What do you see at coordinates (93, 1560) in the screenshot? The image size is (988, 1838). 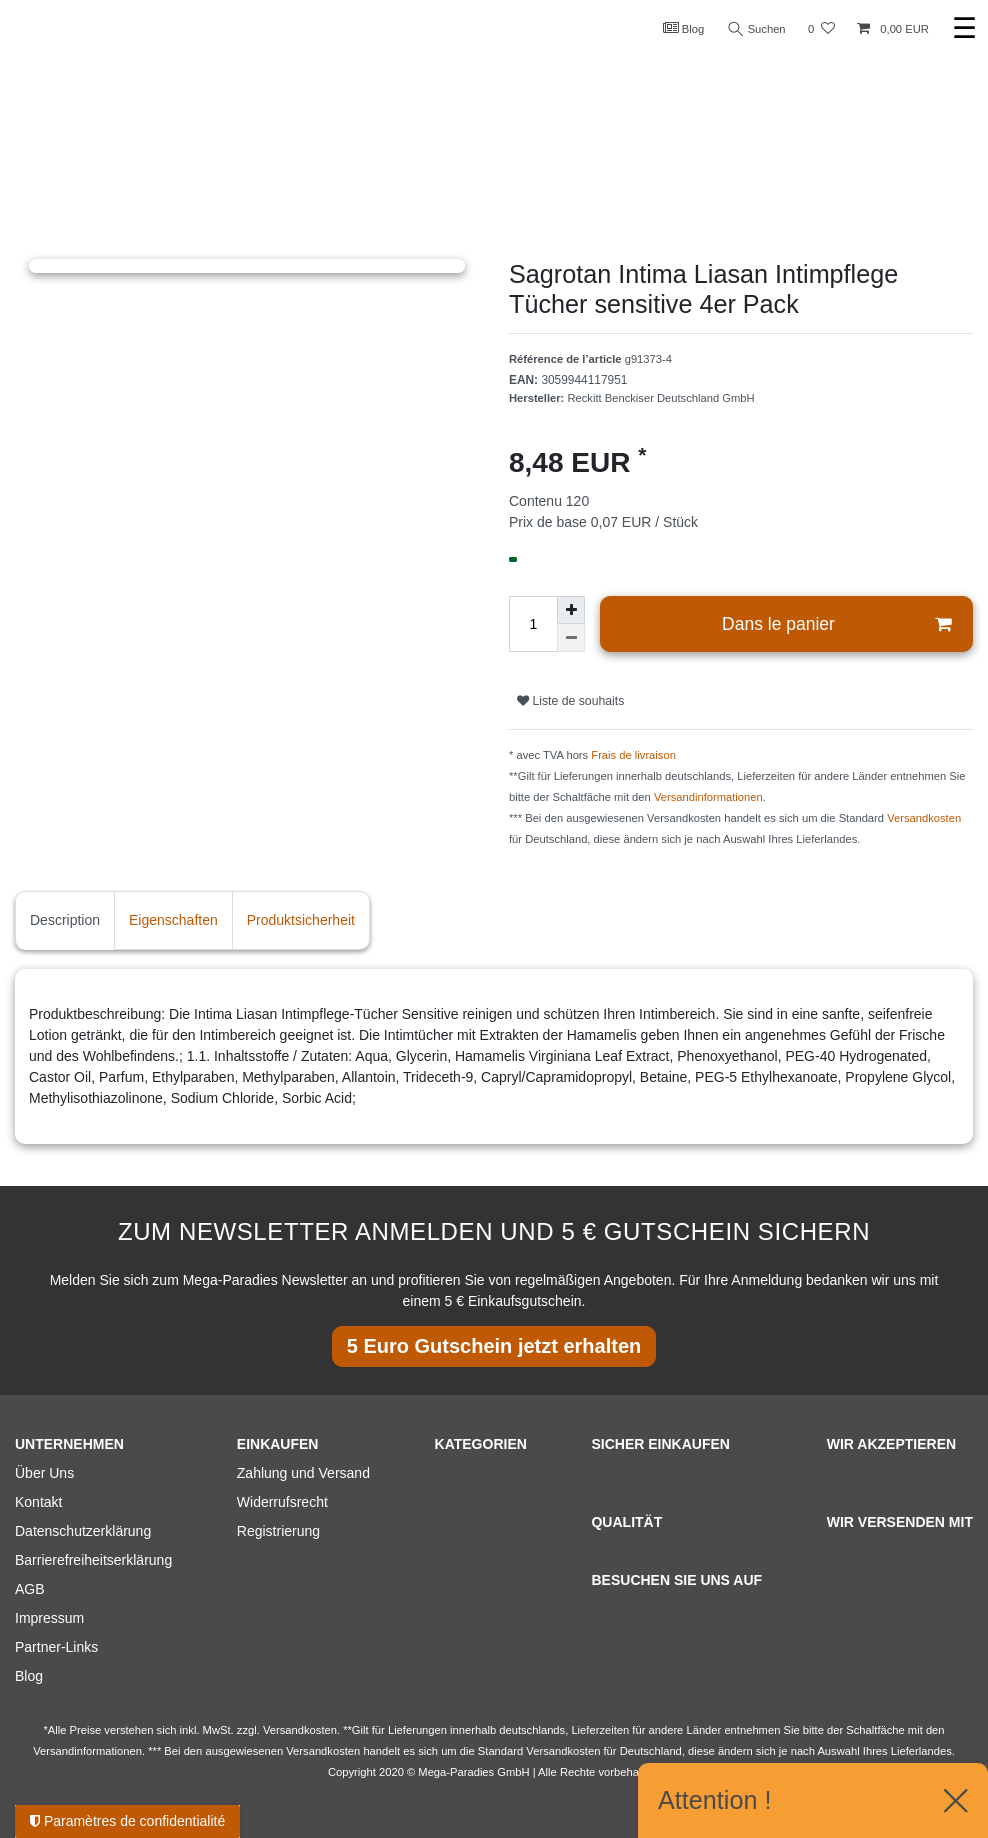 I see `Barrierefreiheitserklärung` at bounding box center [93, 1560].